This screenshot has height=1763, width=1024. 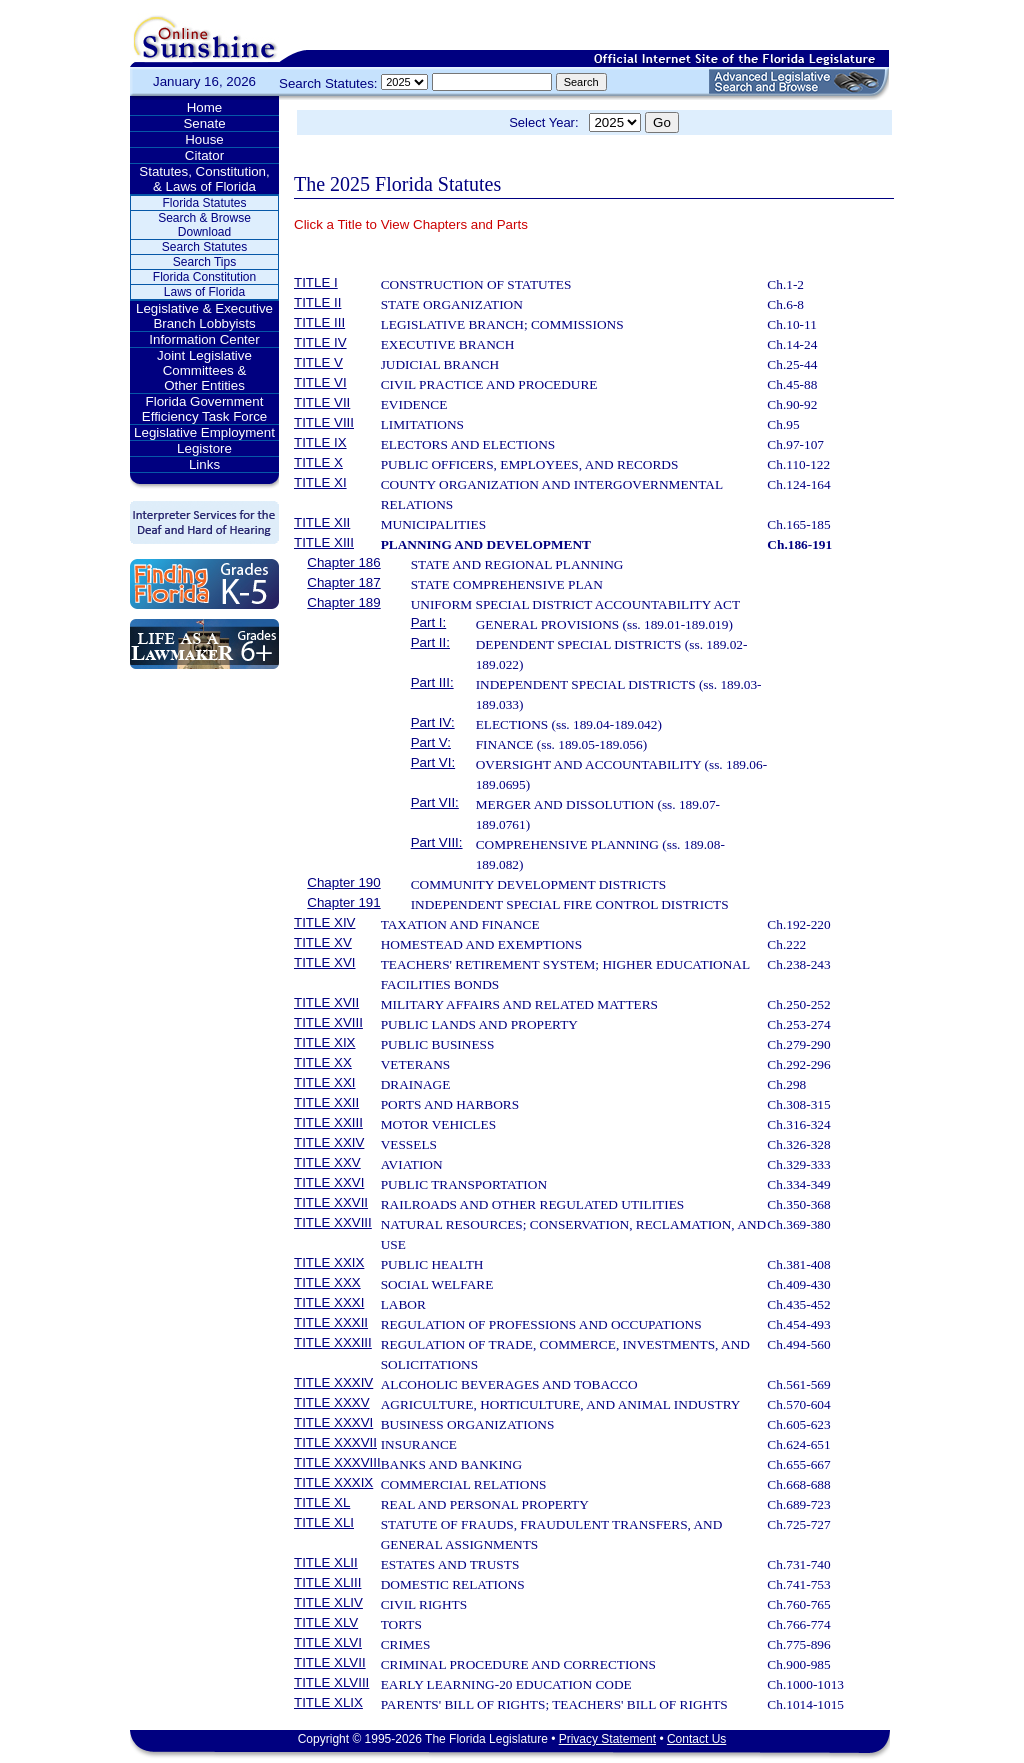 I want to click on TITLE XXII, so click(x=326, y=1102).